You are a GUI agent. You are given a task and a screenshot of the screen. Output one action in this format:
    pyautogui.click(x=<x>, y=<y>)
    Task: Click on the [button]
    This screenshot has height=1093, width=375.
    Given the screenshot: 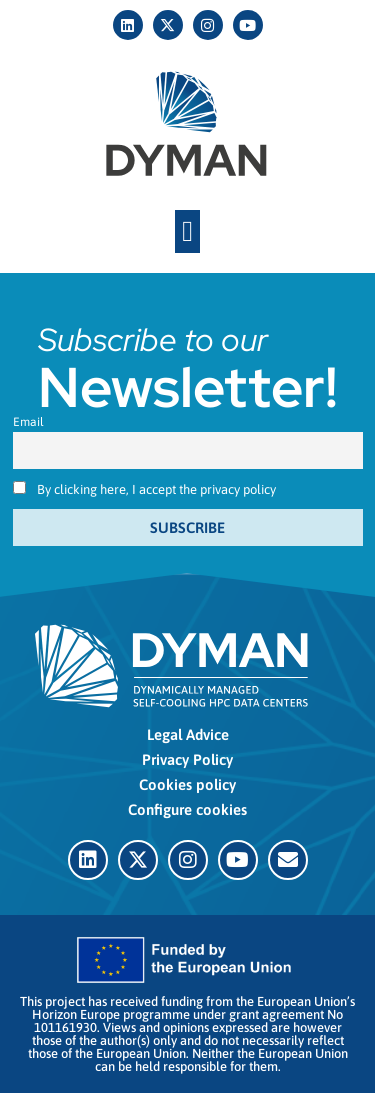 What is the action you would take?
    pyautogui.click(x=187, y=232)
    